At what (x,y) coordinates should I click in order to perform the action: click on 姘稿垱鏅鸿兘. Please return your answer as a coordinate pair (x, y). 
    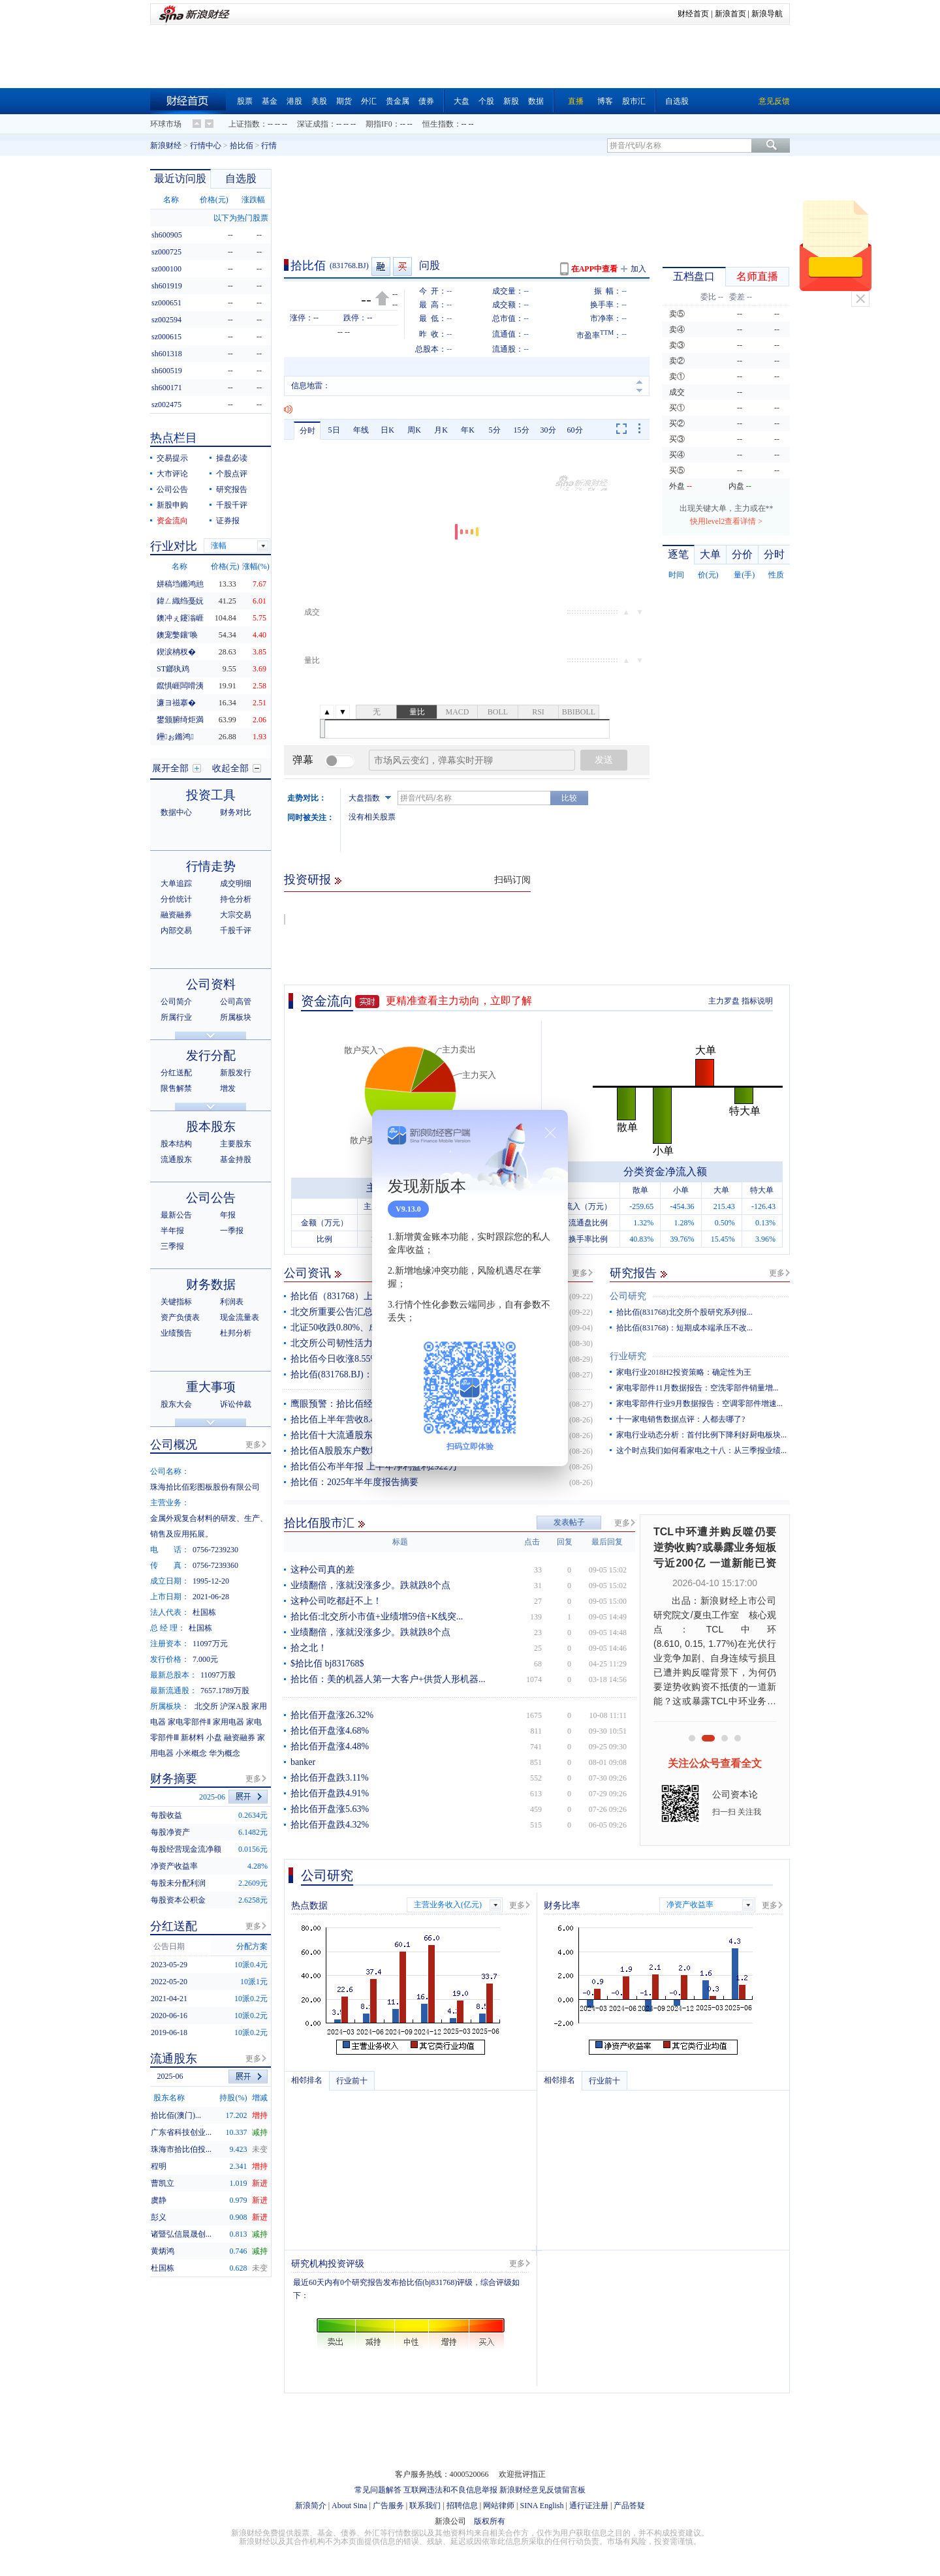
    Looking at the image, I should click on (180, 584).